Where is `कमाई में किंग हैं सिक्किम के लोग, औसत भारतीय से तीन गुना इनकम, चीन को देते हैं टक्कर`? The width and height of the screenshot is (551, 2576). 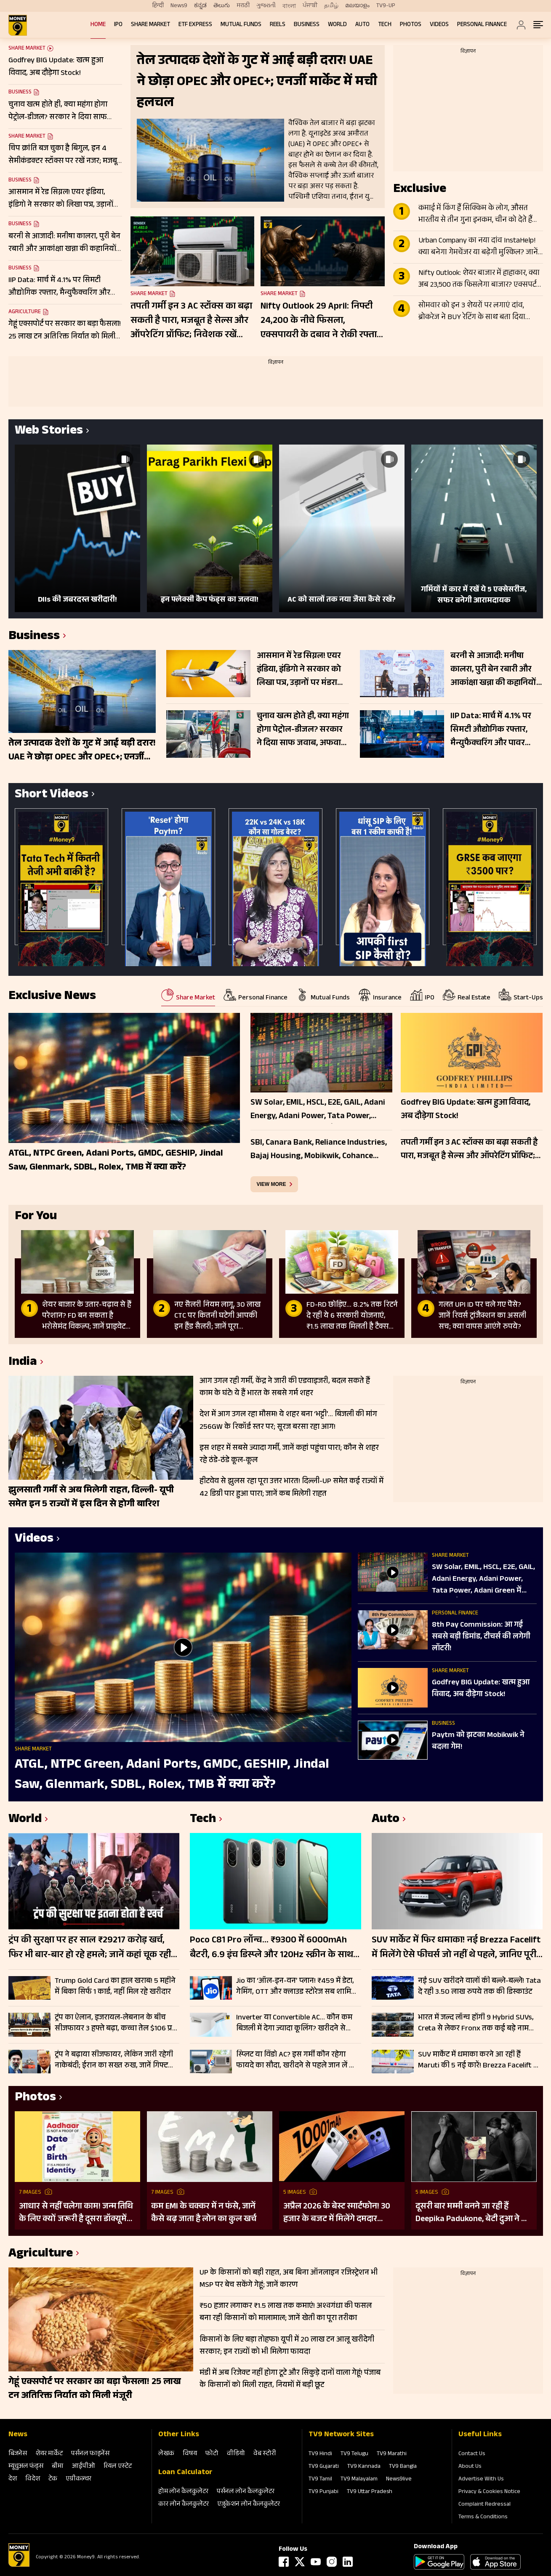
कमाई में किंग हैं सिक्किम के लोग, औसत भारतीय से तीन गुना इनकम, चीन को देते हैं टक्कर is located at coordinates (475, 214).